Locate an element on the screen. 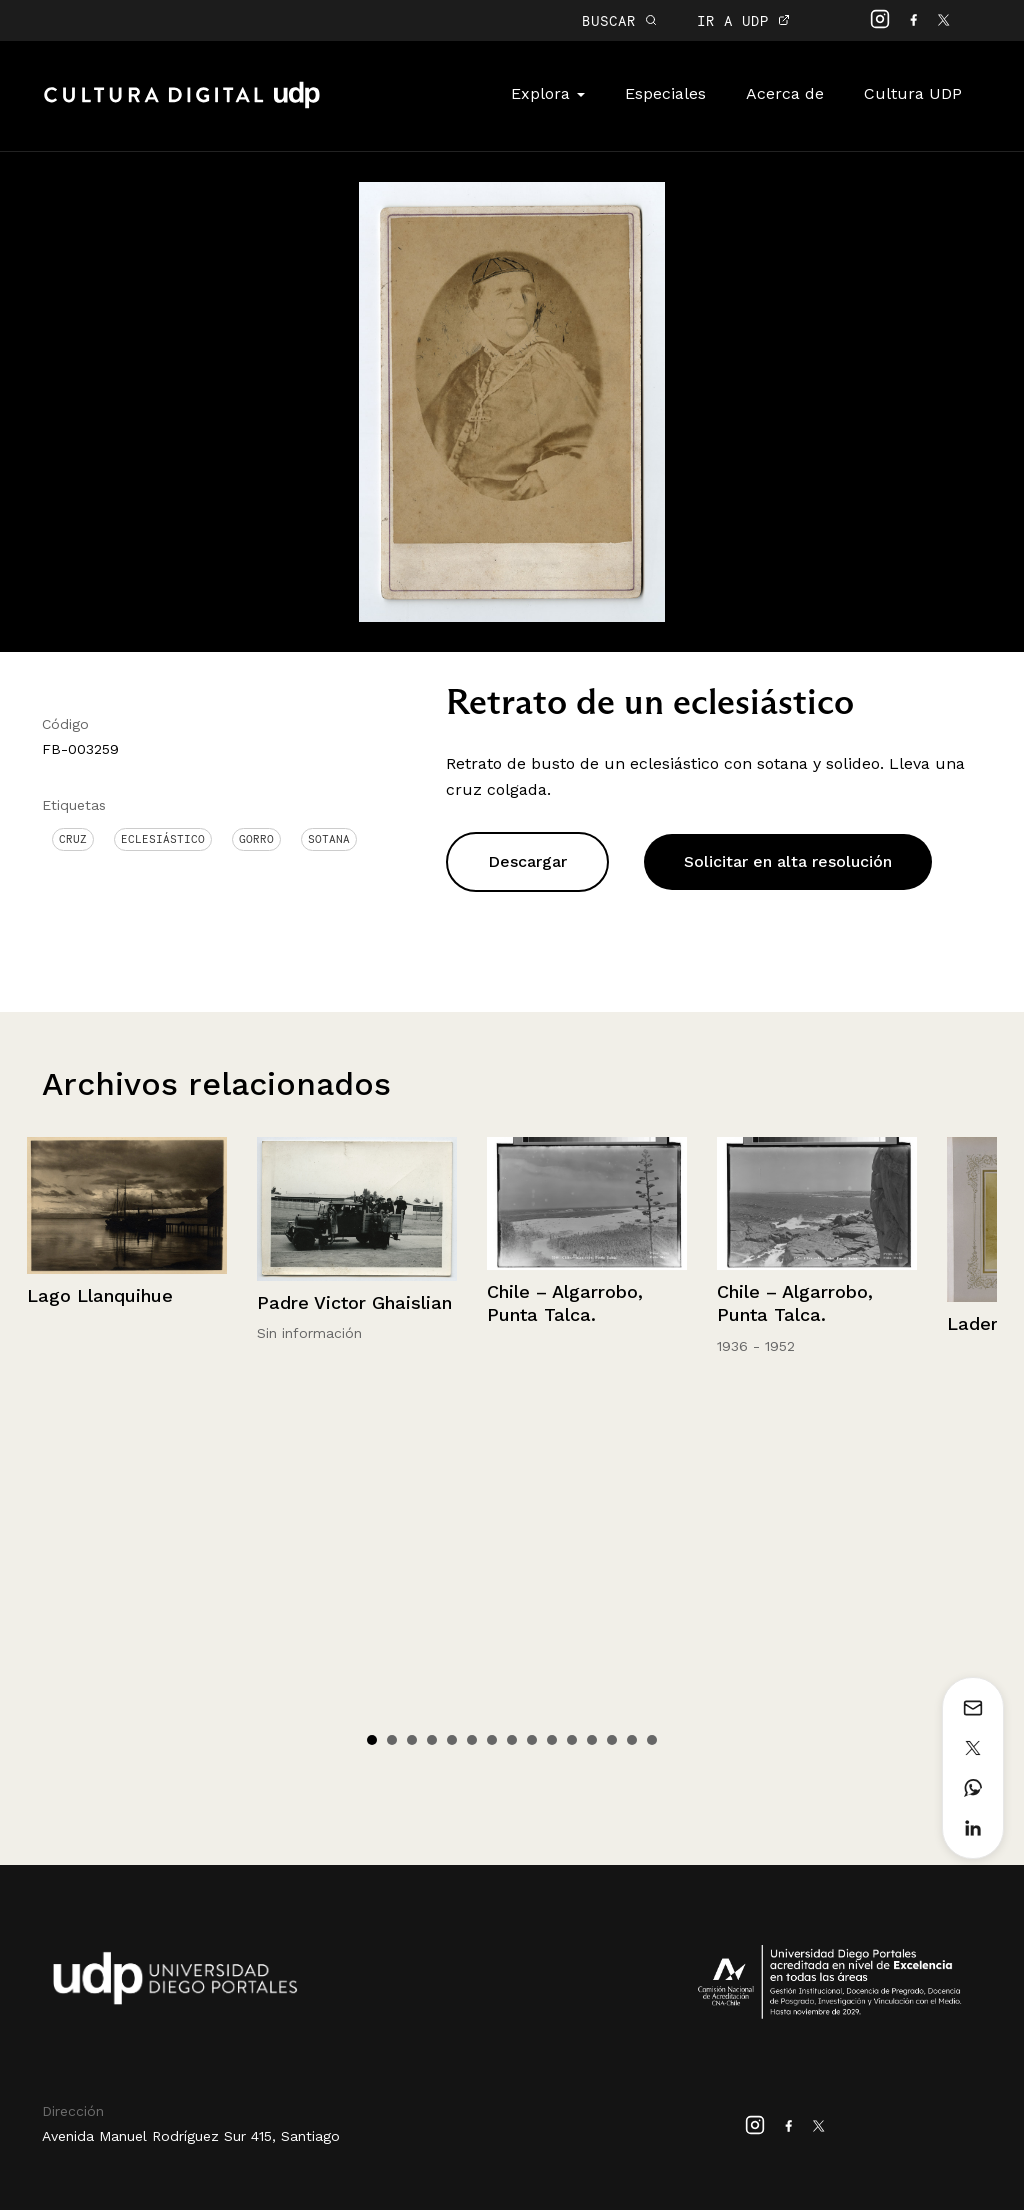 The width and height of the screenshot is (1024, 2210). 11 is located at coordinates (572, 1740).